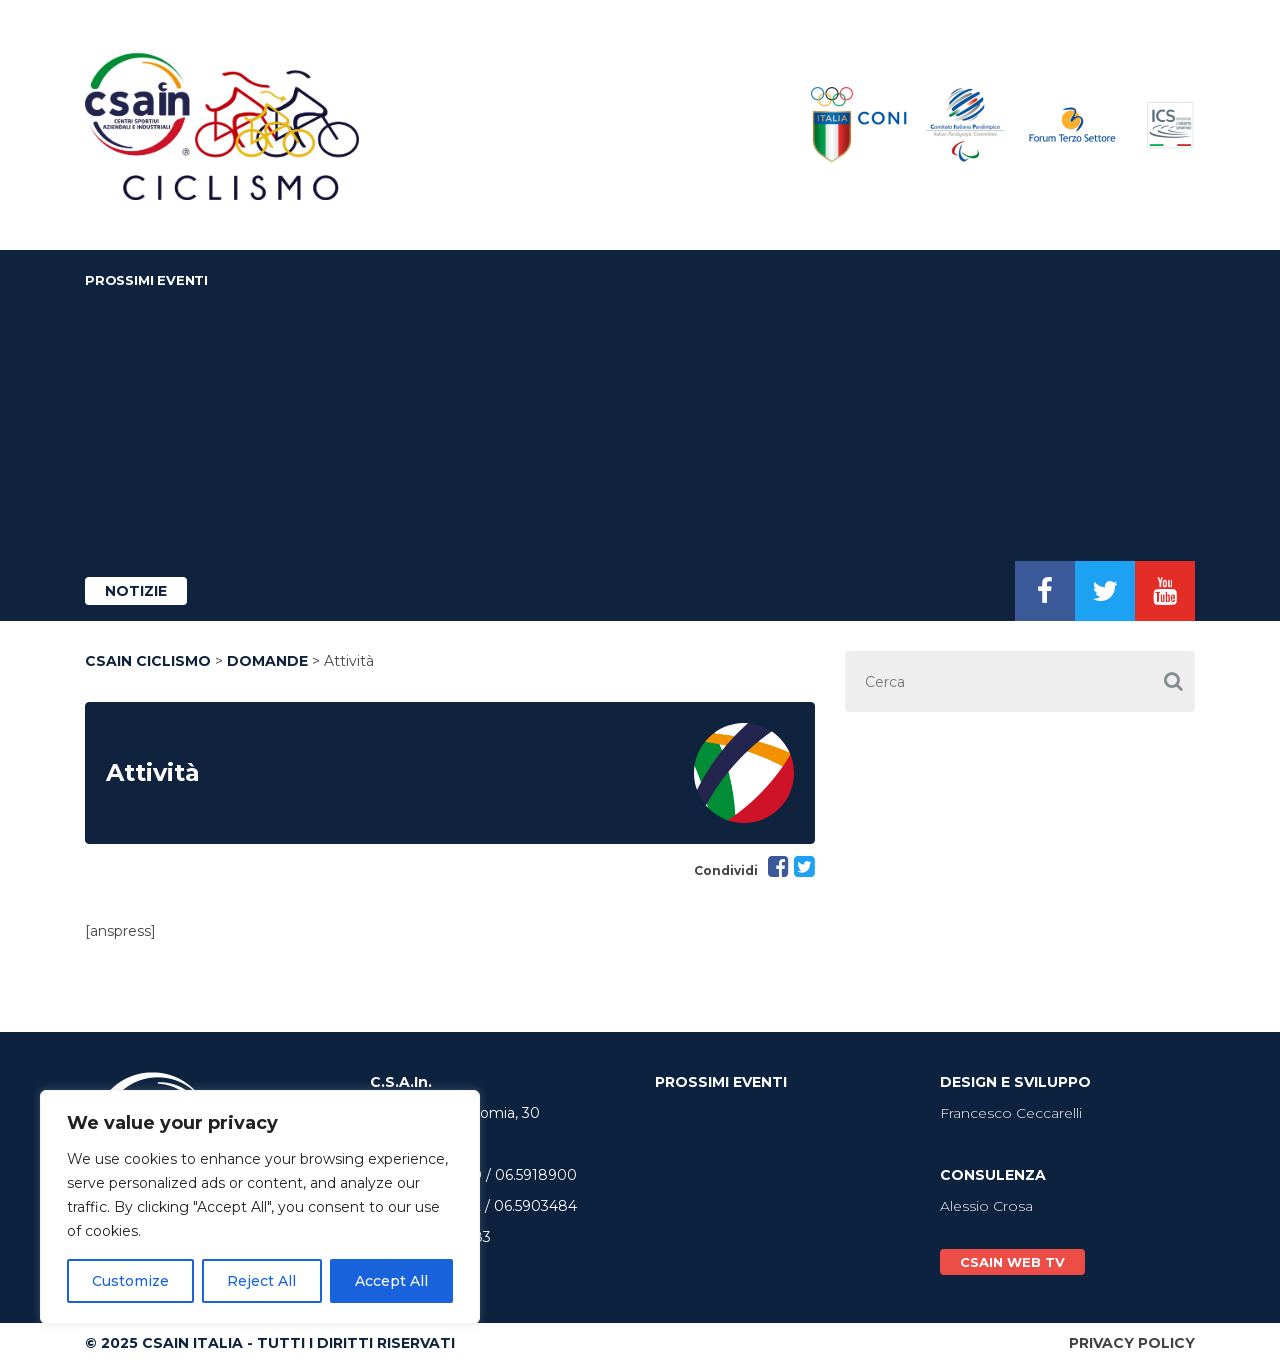  Describe the element at coordinates (261, 1281) in the screenshot. I see `Reject All` at that location.